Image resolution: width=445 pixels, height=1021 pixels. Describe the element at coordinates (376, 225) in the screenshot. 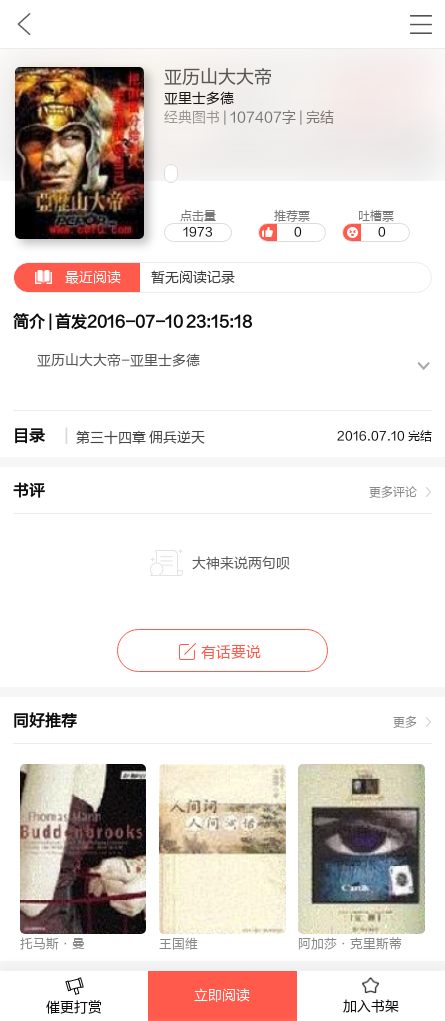

I see `吐槽票` at that location.